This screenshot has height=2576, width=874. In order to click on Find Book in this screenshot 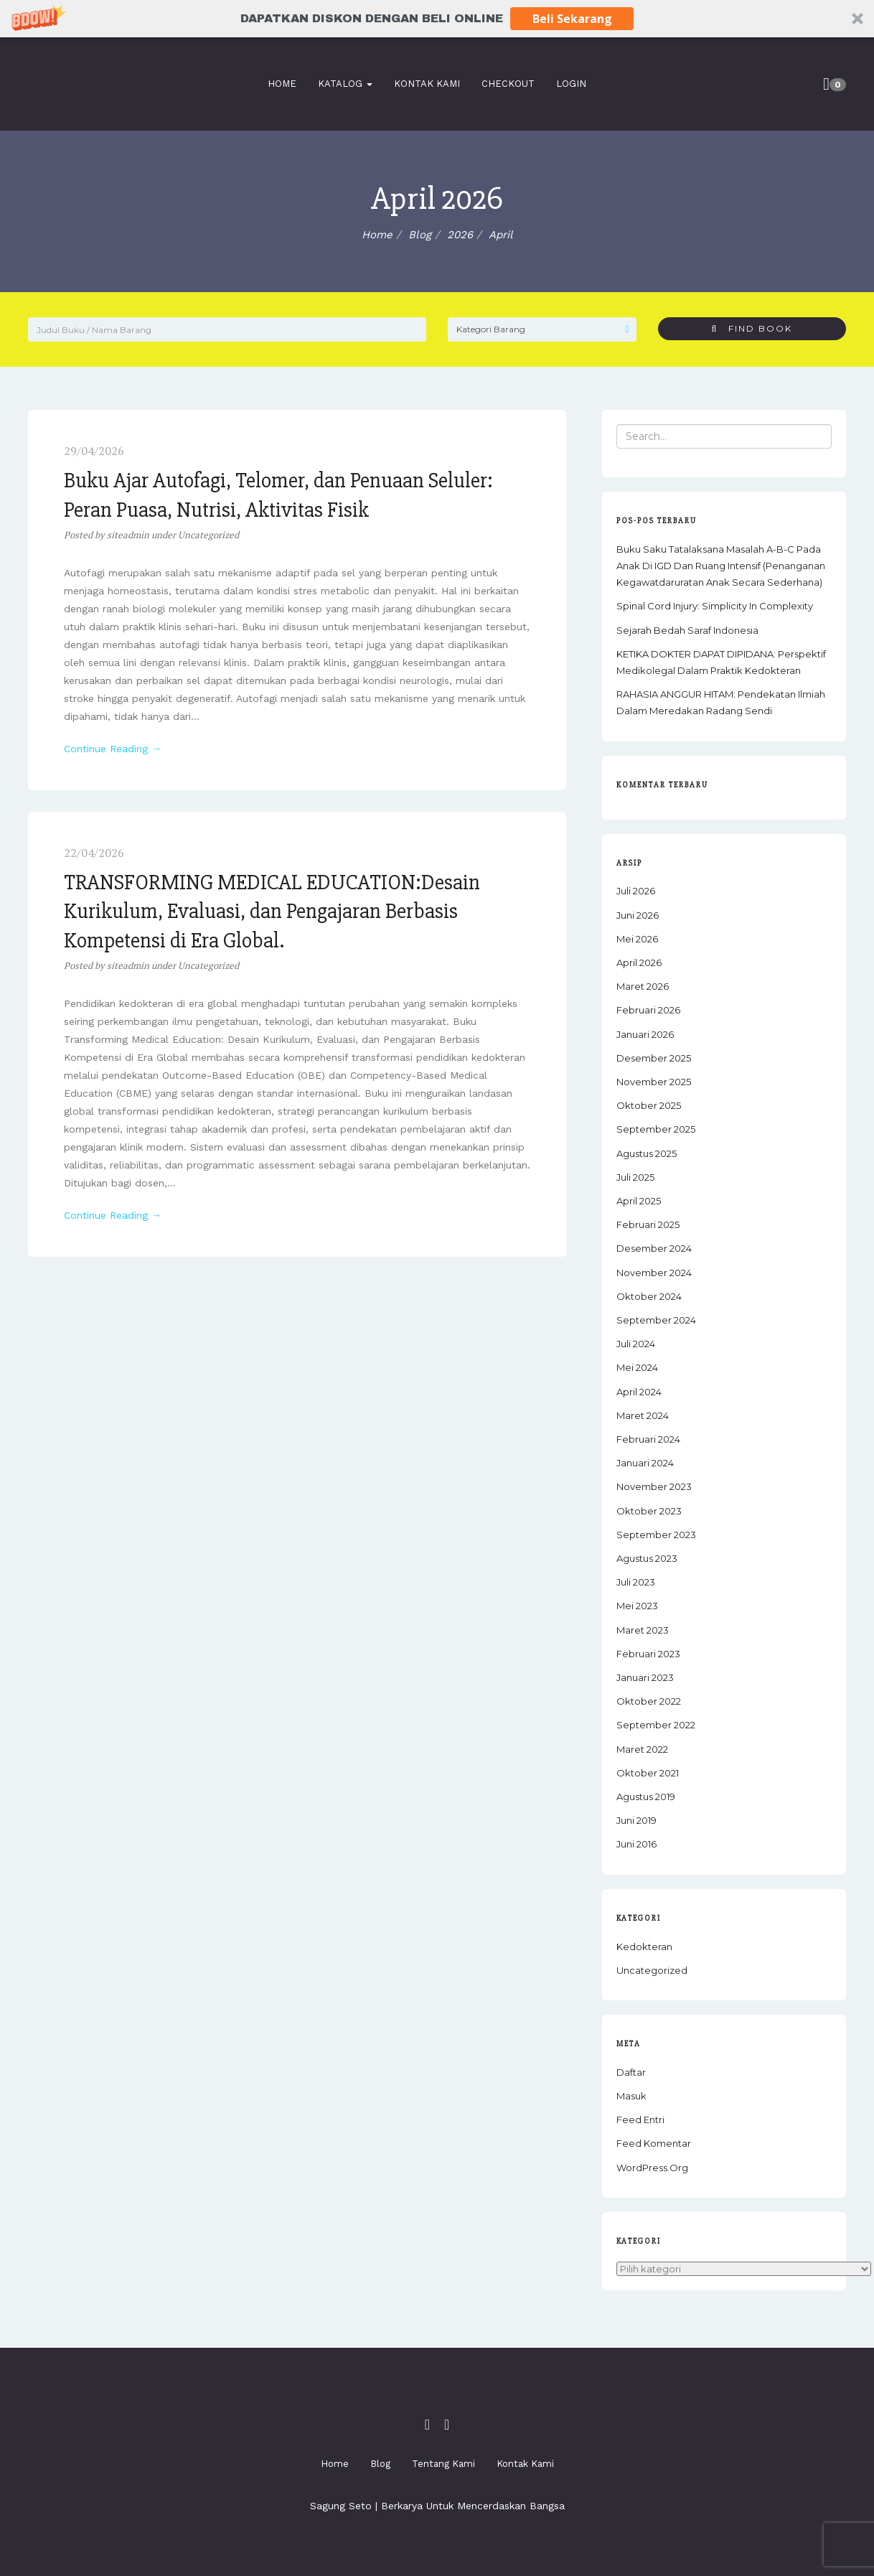, I will do `click(751, 328)`.